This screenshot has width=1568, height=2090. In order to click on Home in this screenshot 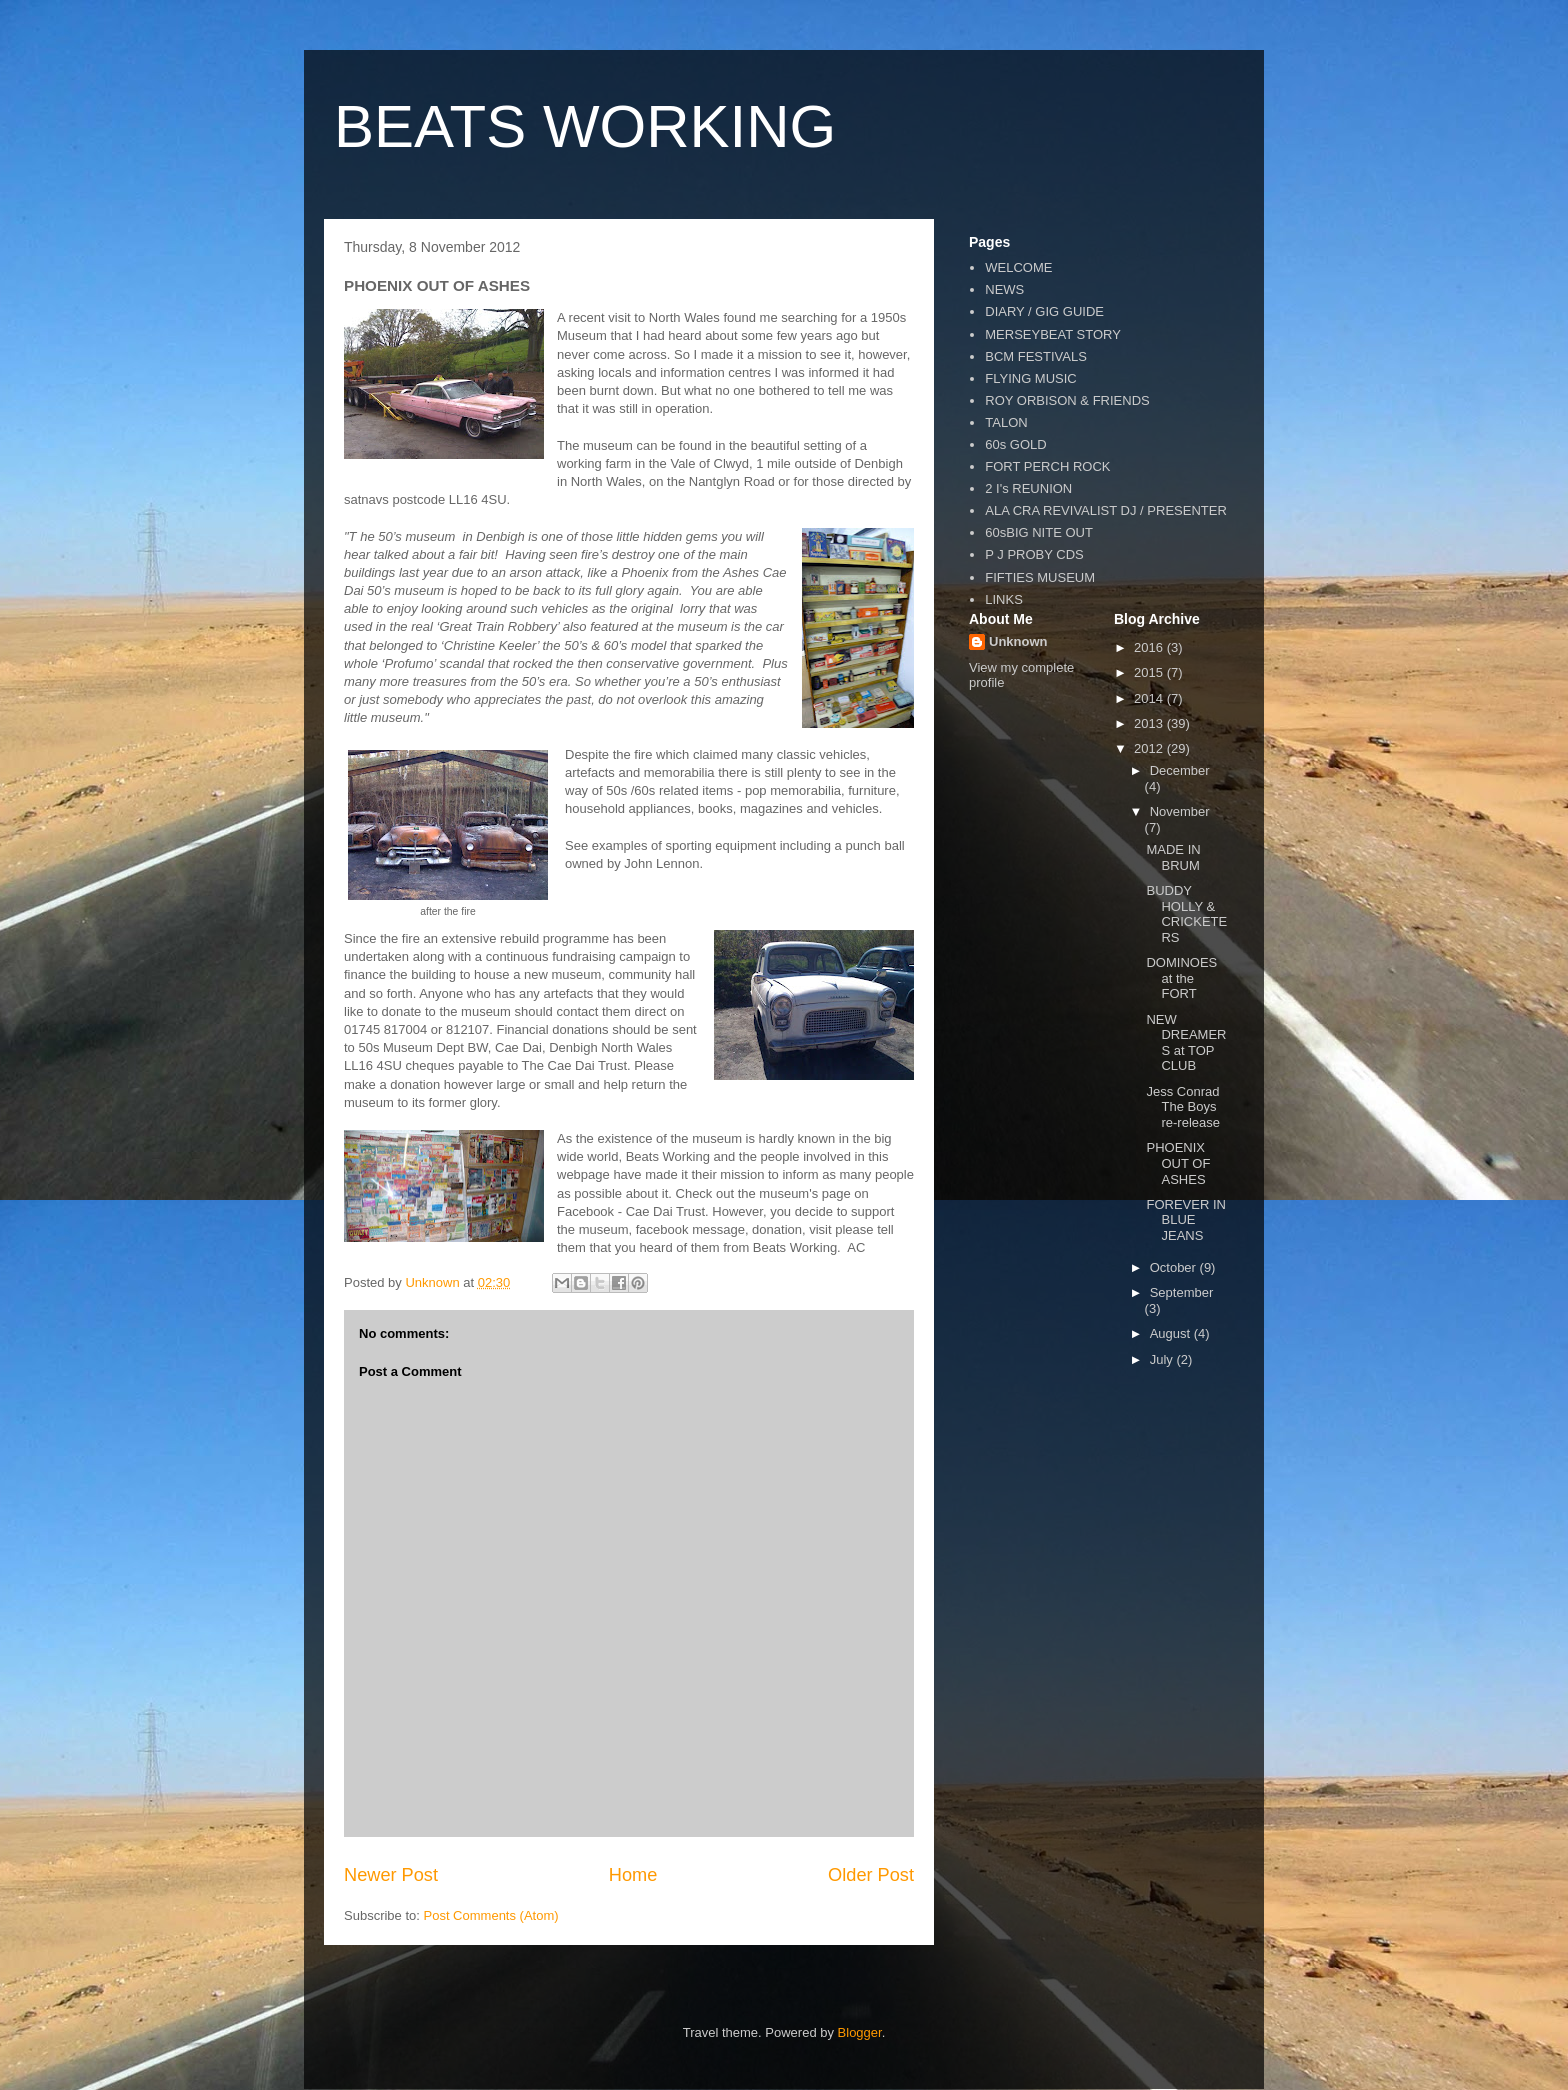, I will do `click(633, 1875)`.